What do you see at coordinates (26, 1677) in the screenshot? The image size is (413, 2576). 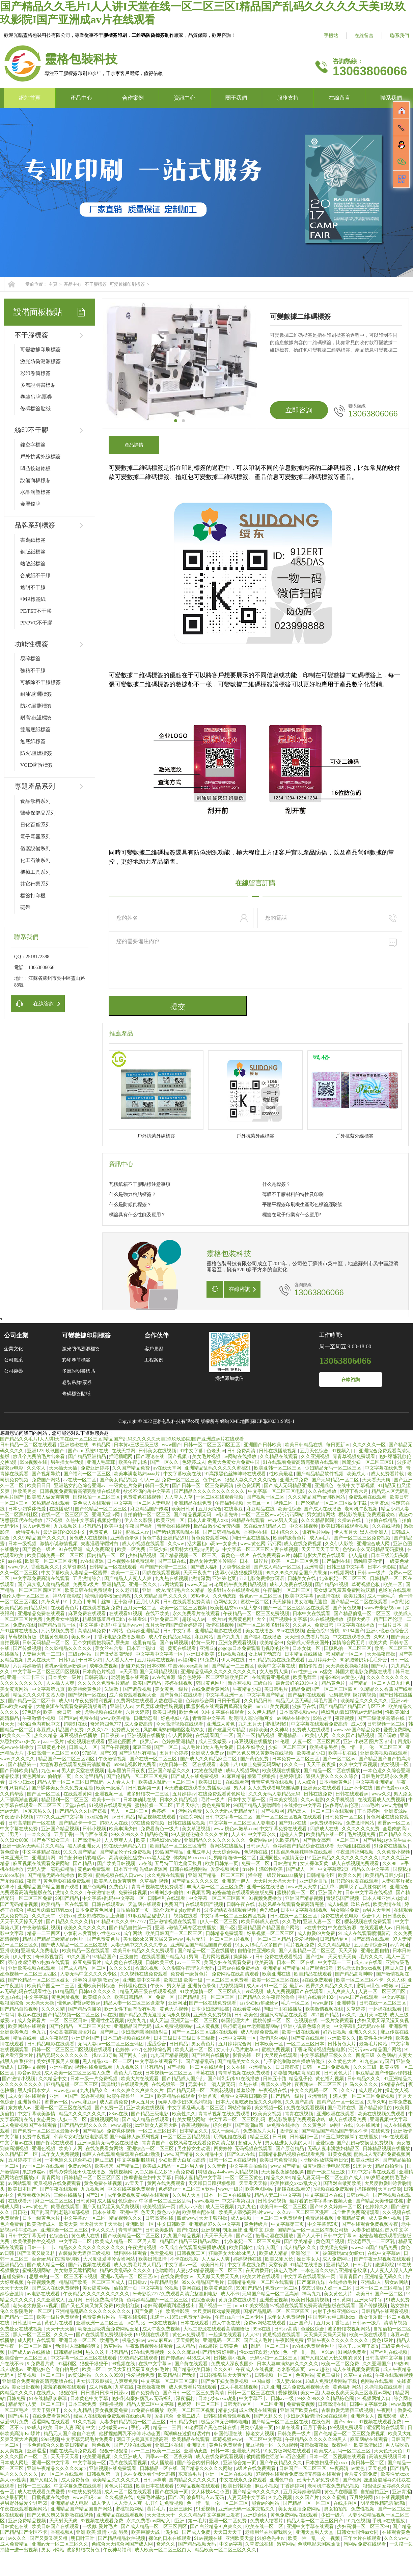 I see `亚洲一卡二卡三卡` at bounding box center [26, 1677].